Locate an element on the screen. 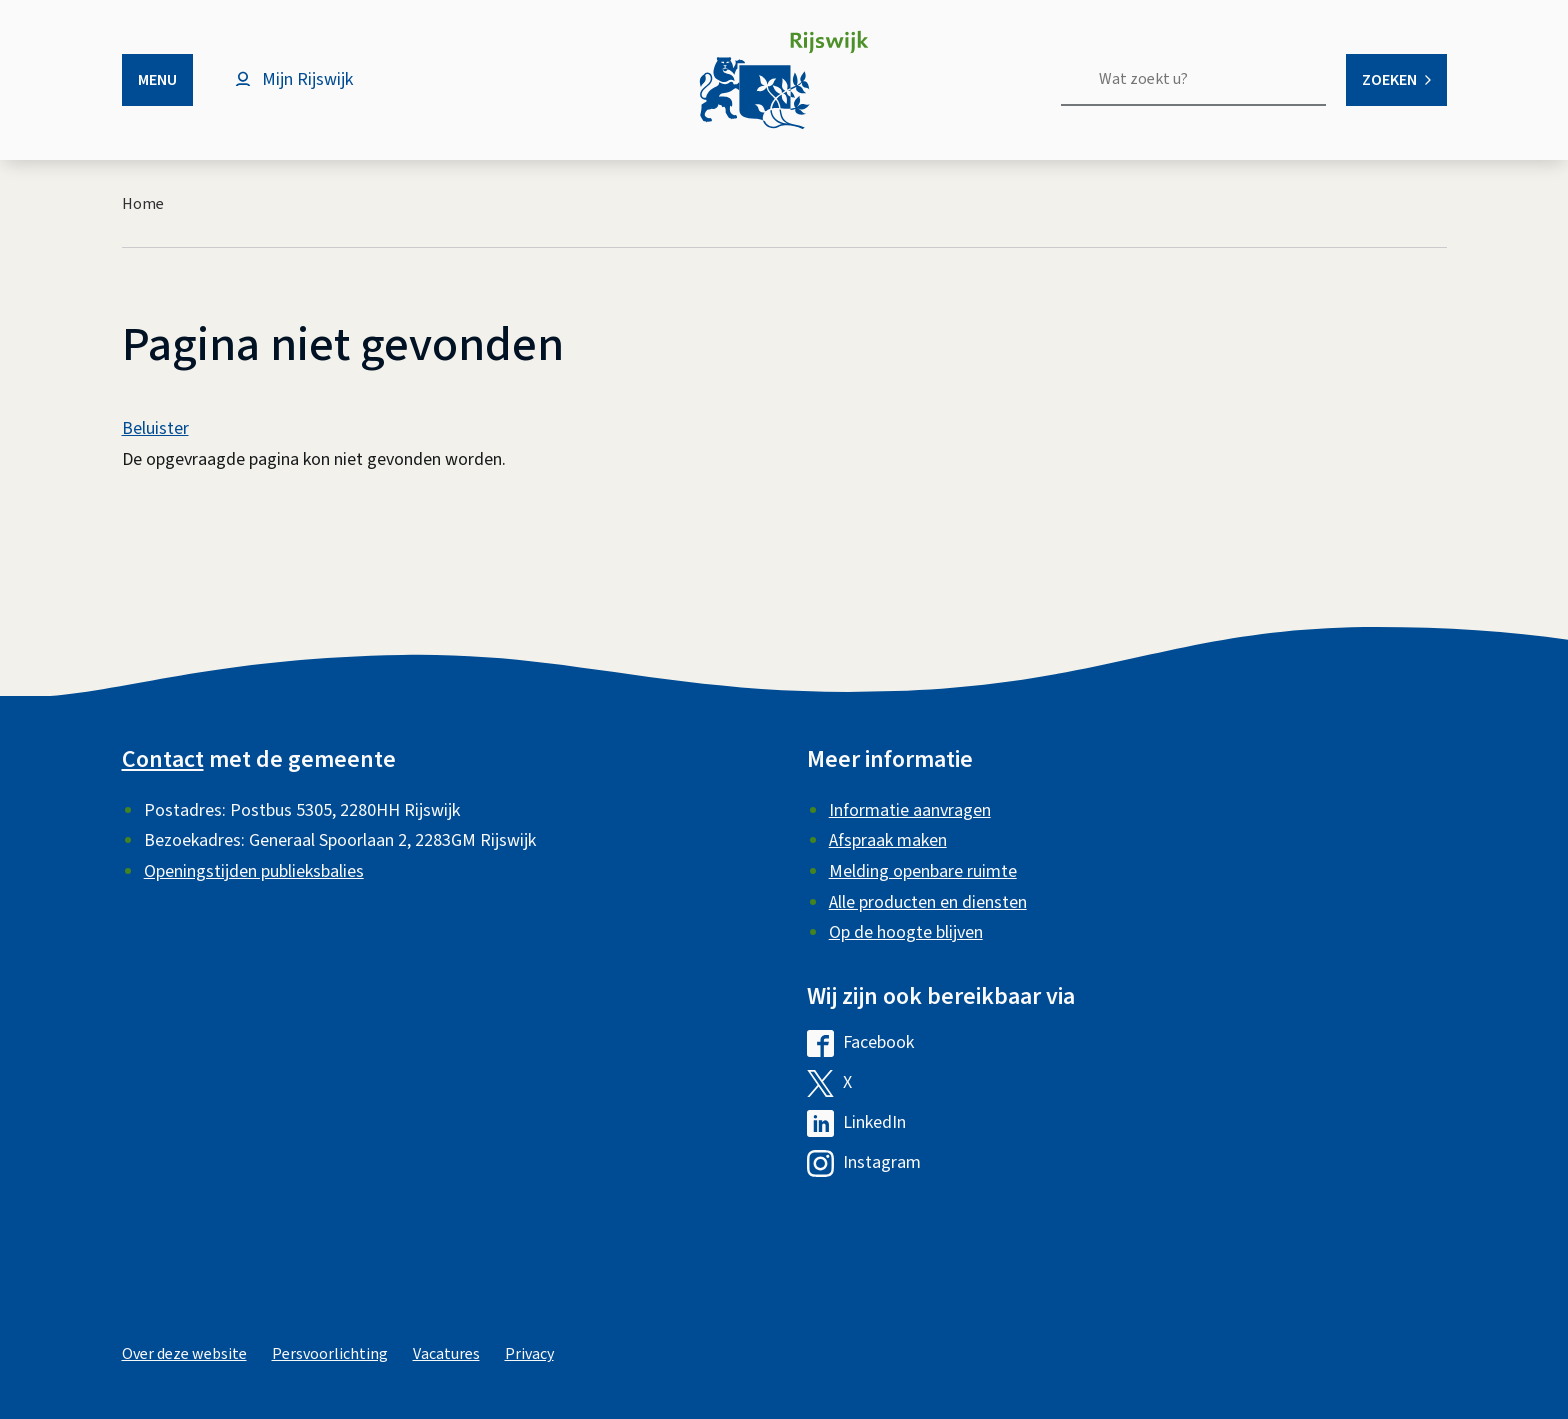 This screenshot has height=1419, width=1568. Mijn Rijswijk is located at coordinates (307, 79).